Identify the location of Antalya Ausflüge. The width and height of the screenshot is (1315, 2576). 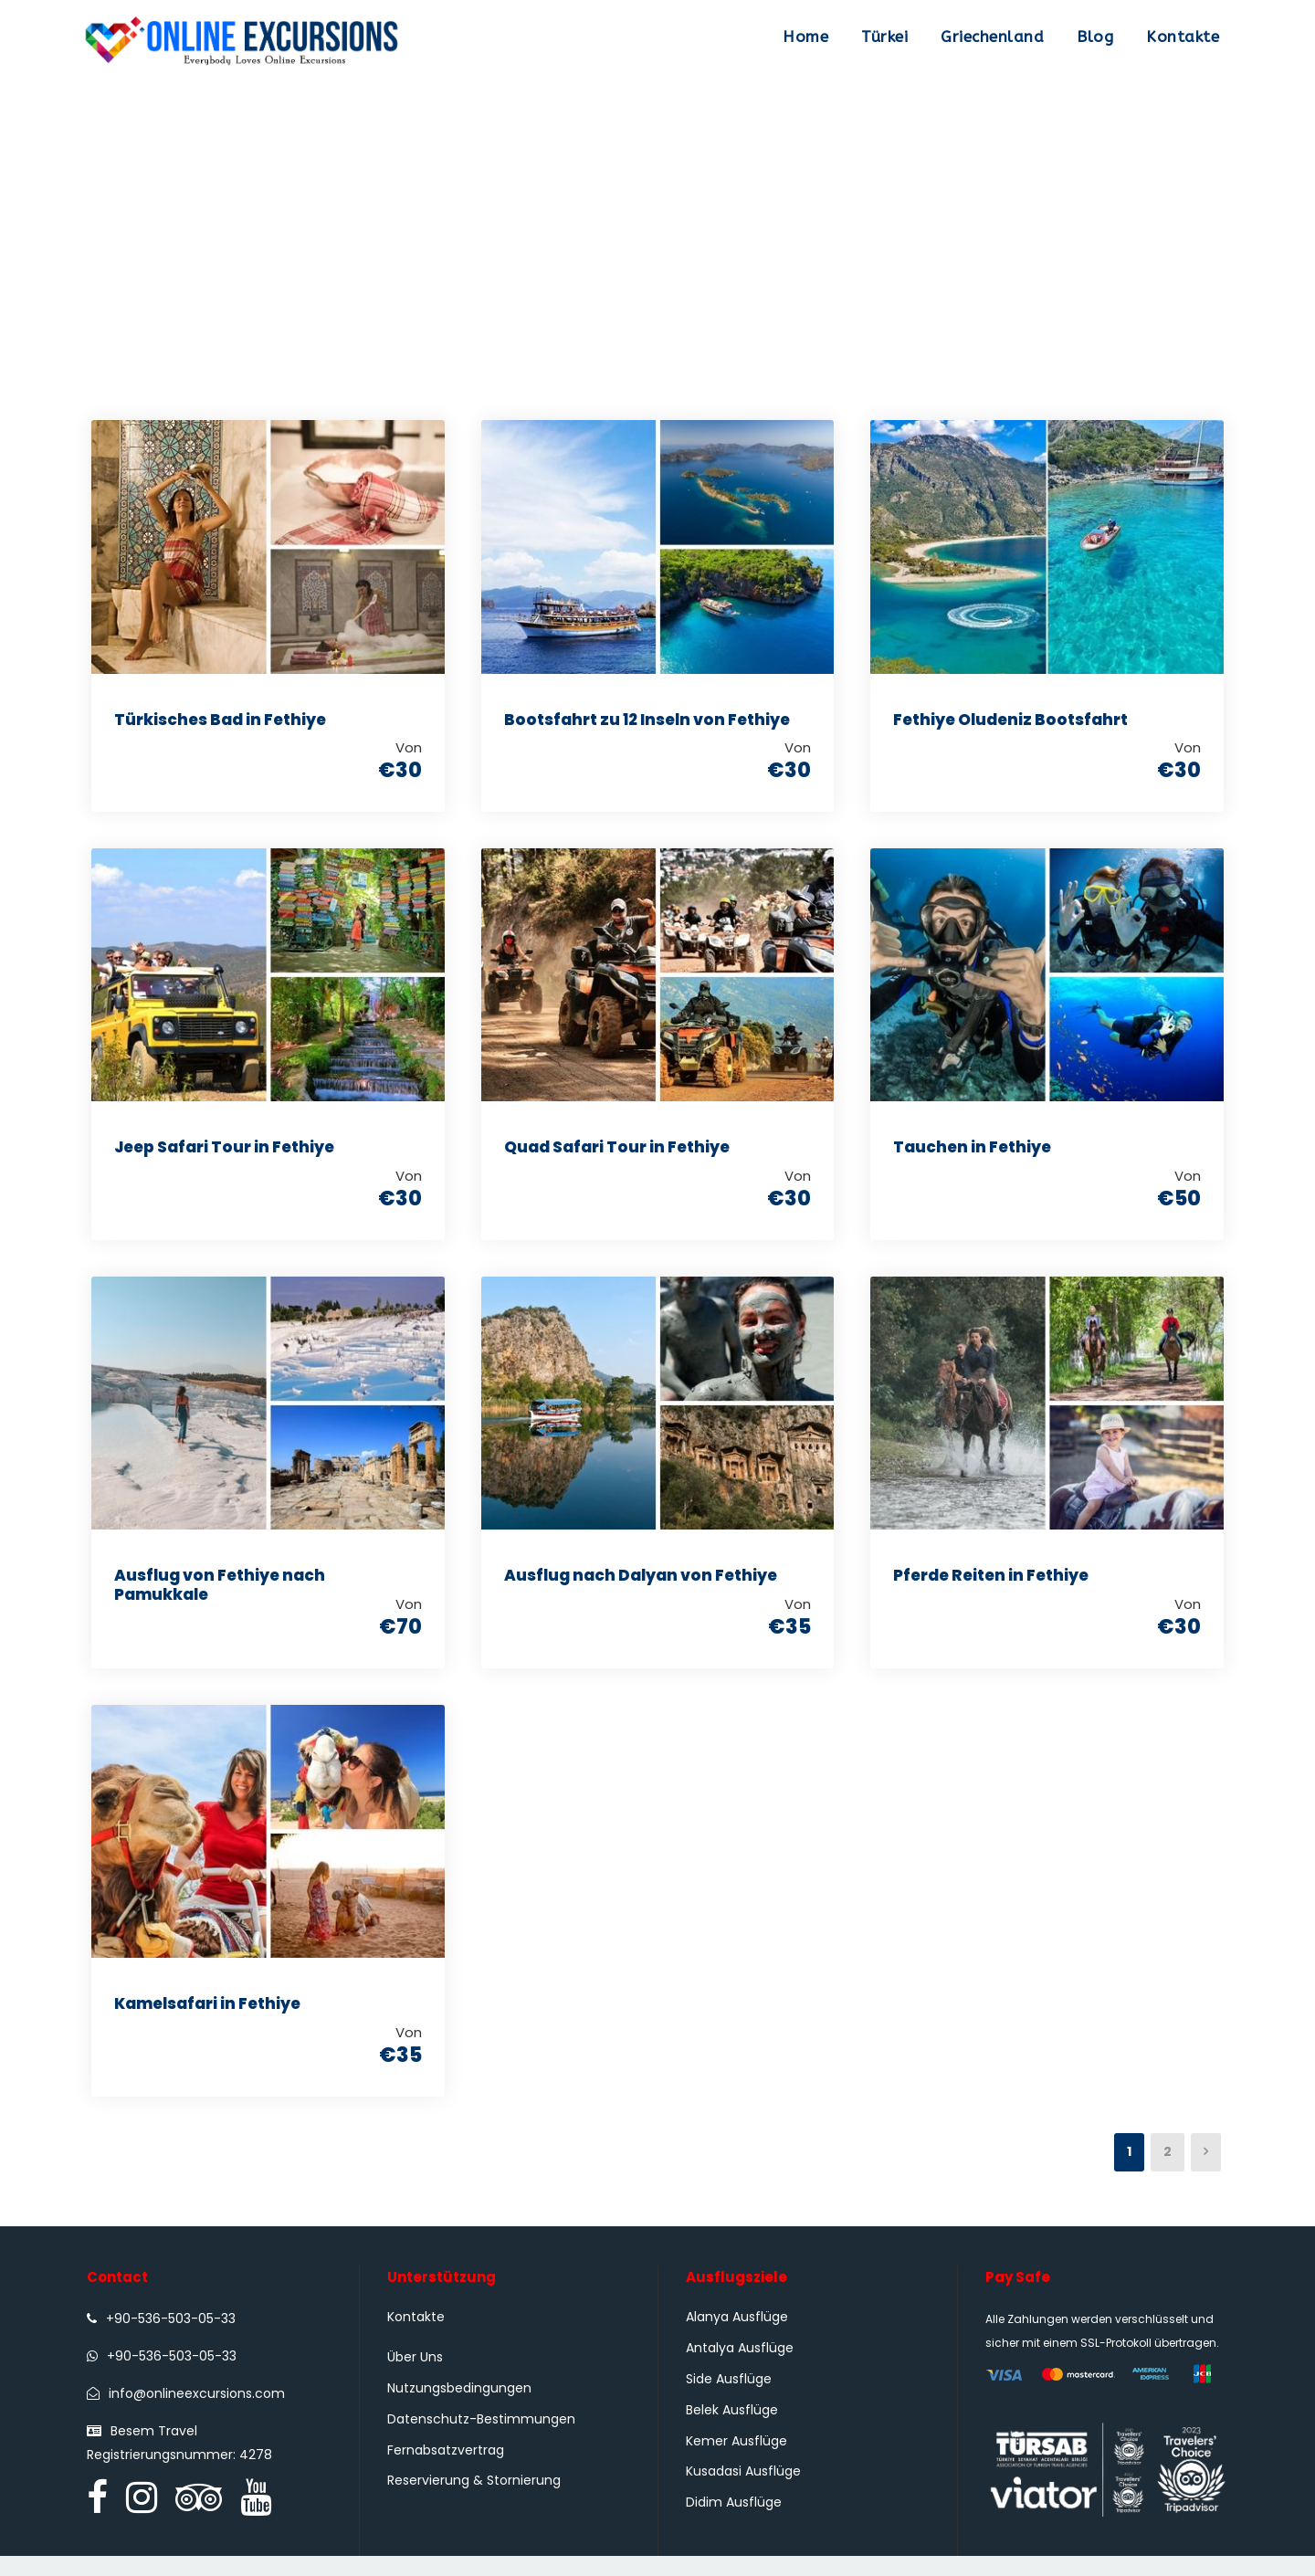
(740, 2367).